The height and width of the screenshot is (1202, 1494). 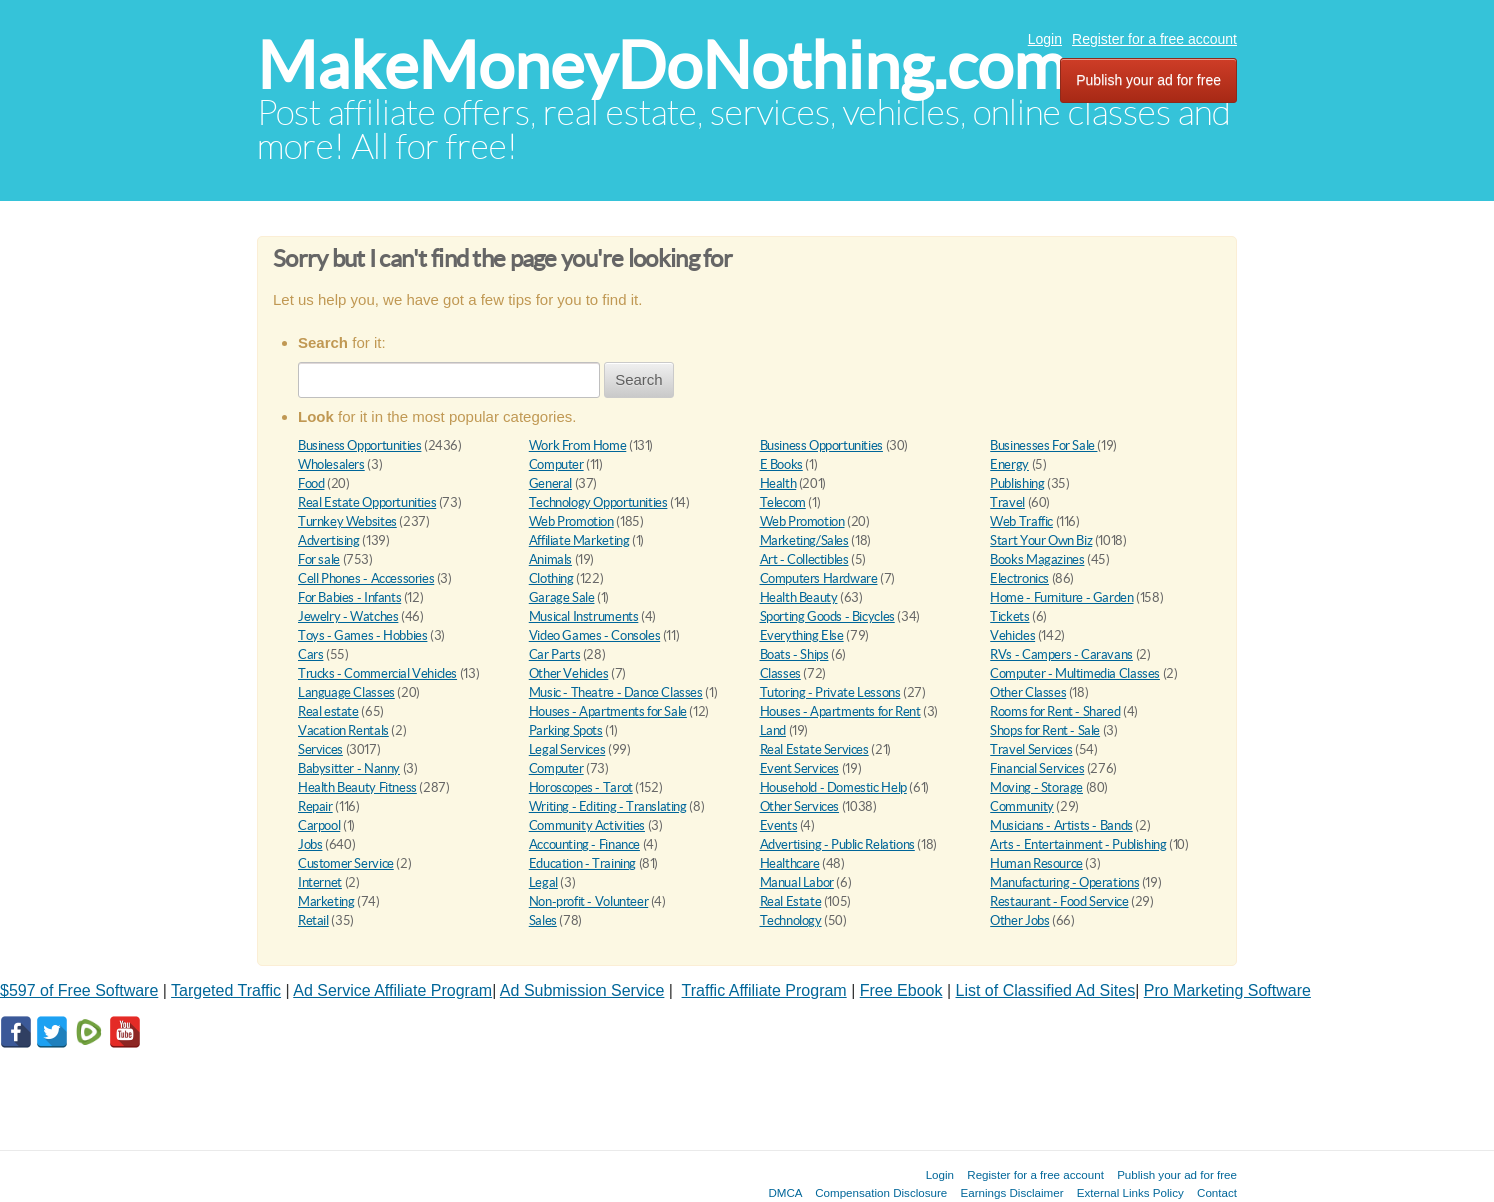 I want to click on Travel, so click(x=1007, y=502).